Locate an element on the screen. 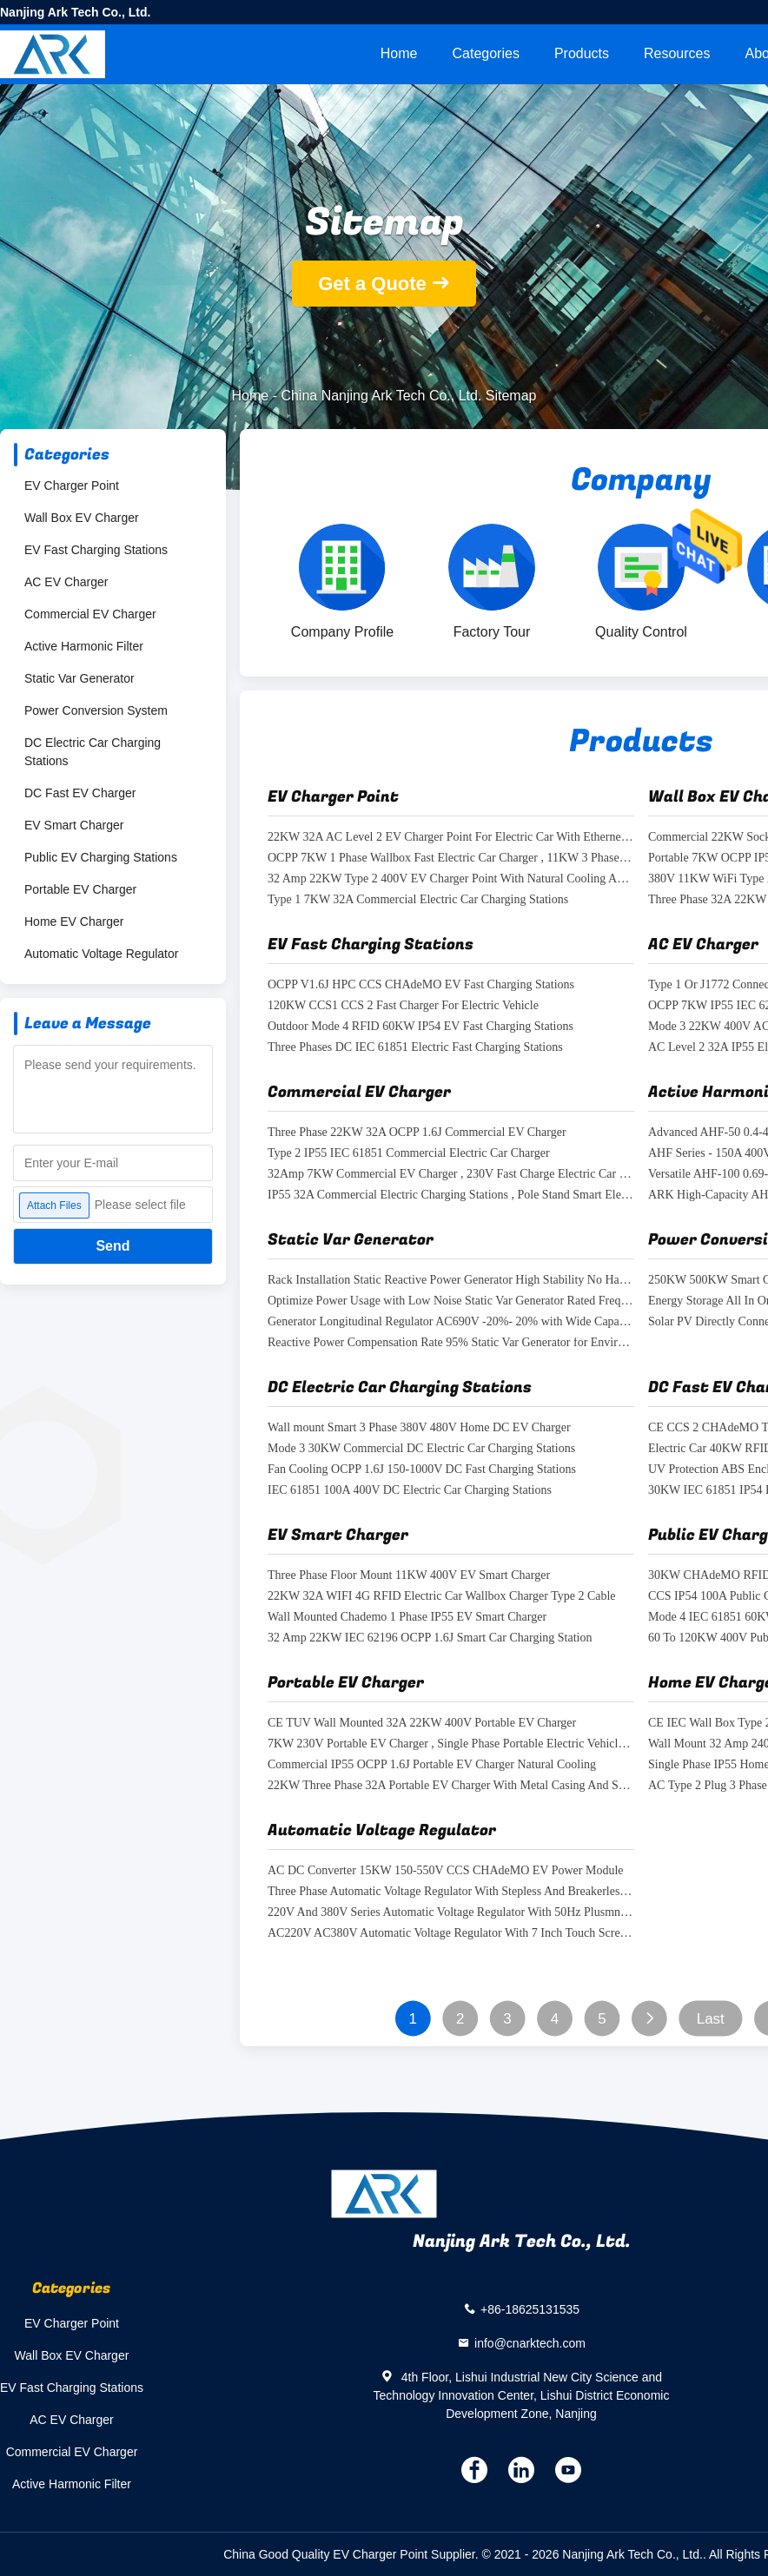 This screenshot has height=2576, width=768. Home EV Charger is located at coordinates (73, 921).